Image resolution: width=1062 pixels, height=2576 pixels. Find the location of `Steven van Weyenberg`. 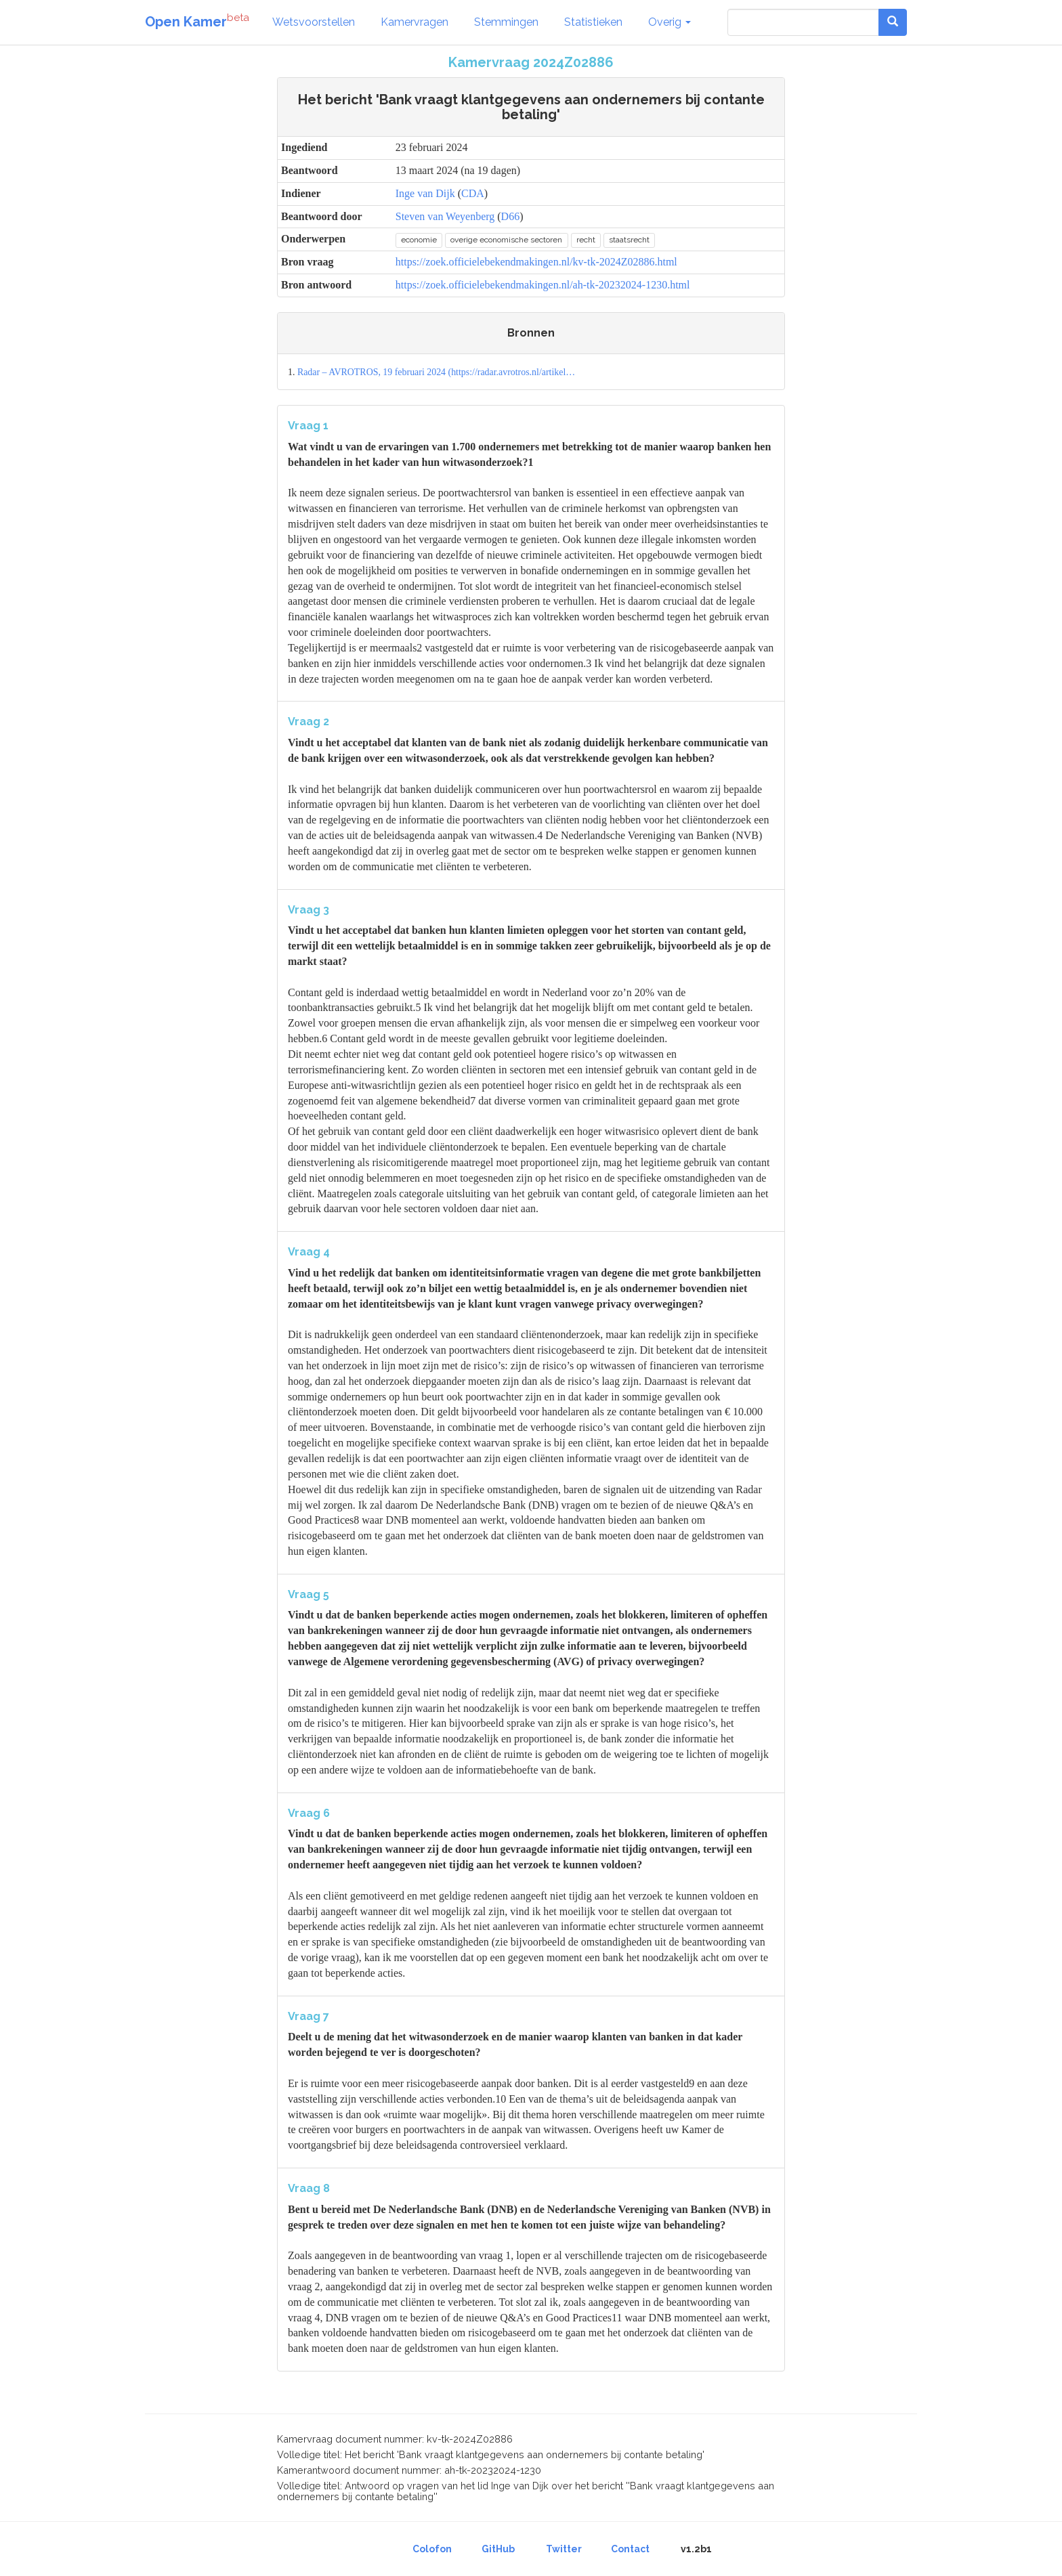

Steven van Weyenberg is located at coordinates (445, 216).